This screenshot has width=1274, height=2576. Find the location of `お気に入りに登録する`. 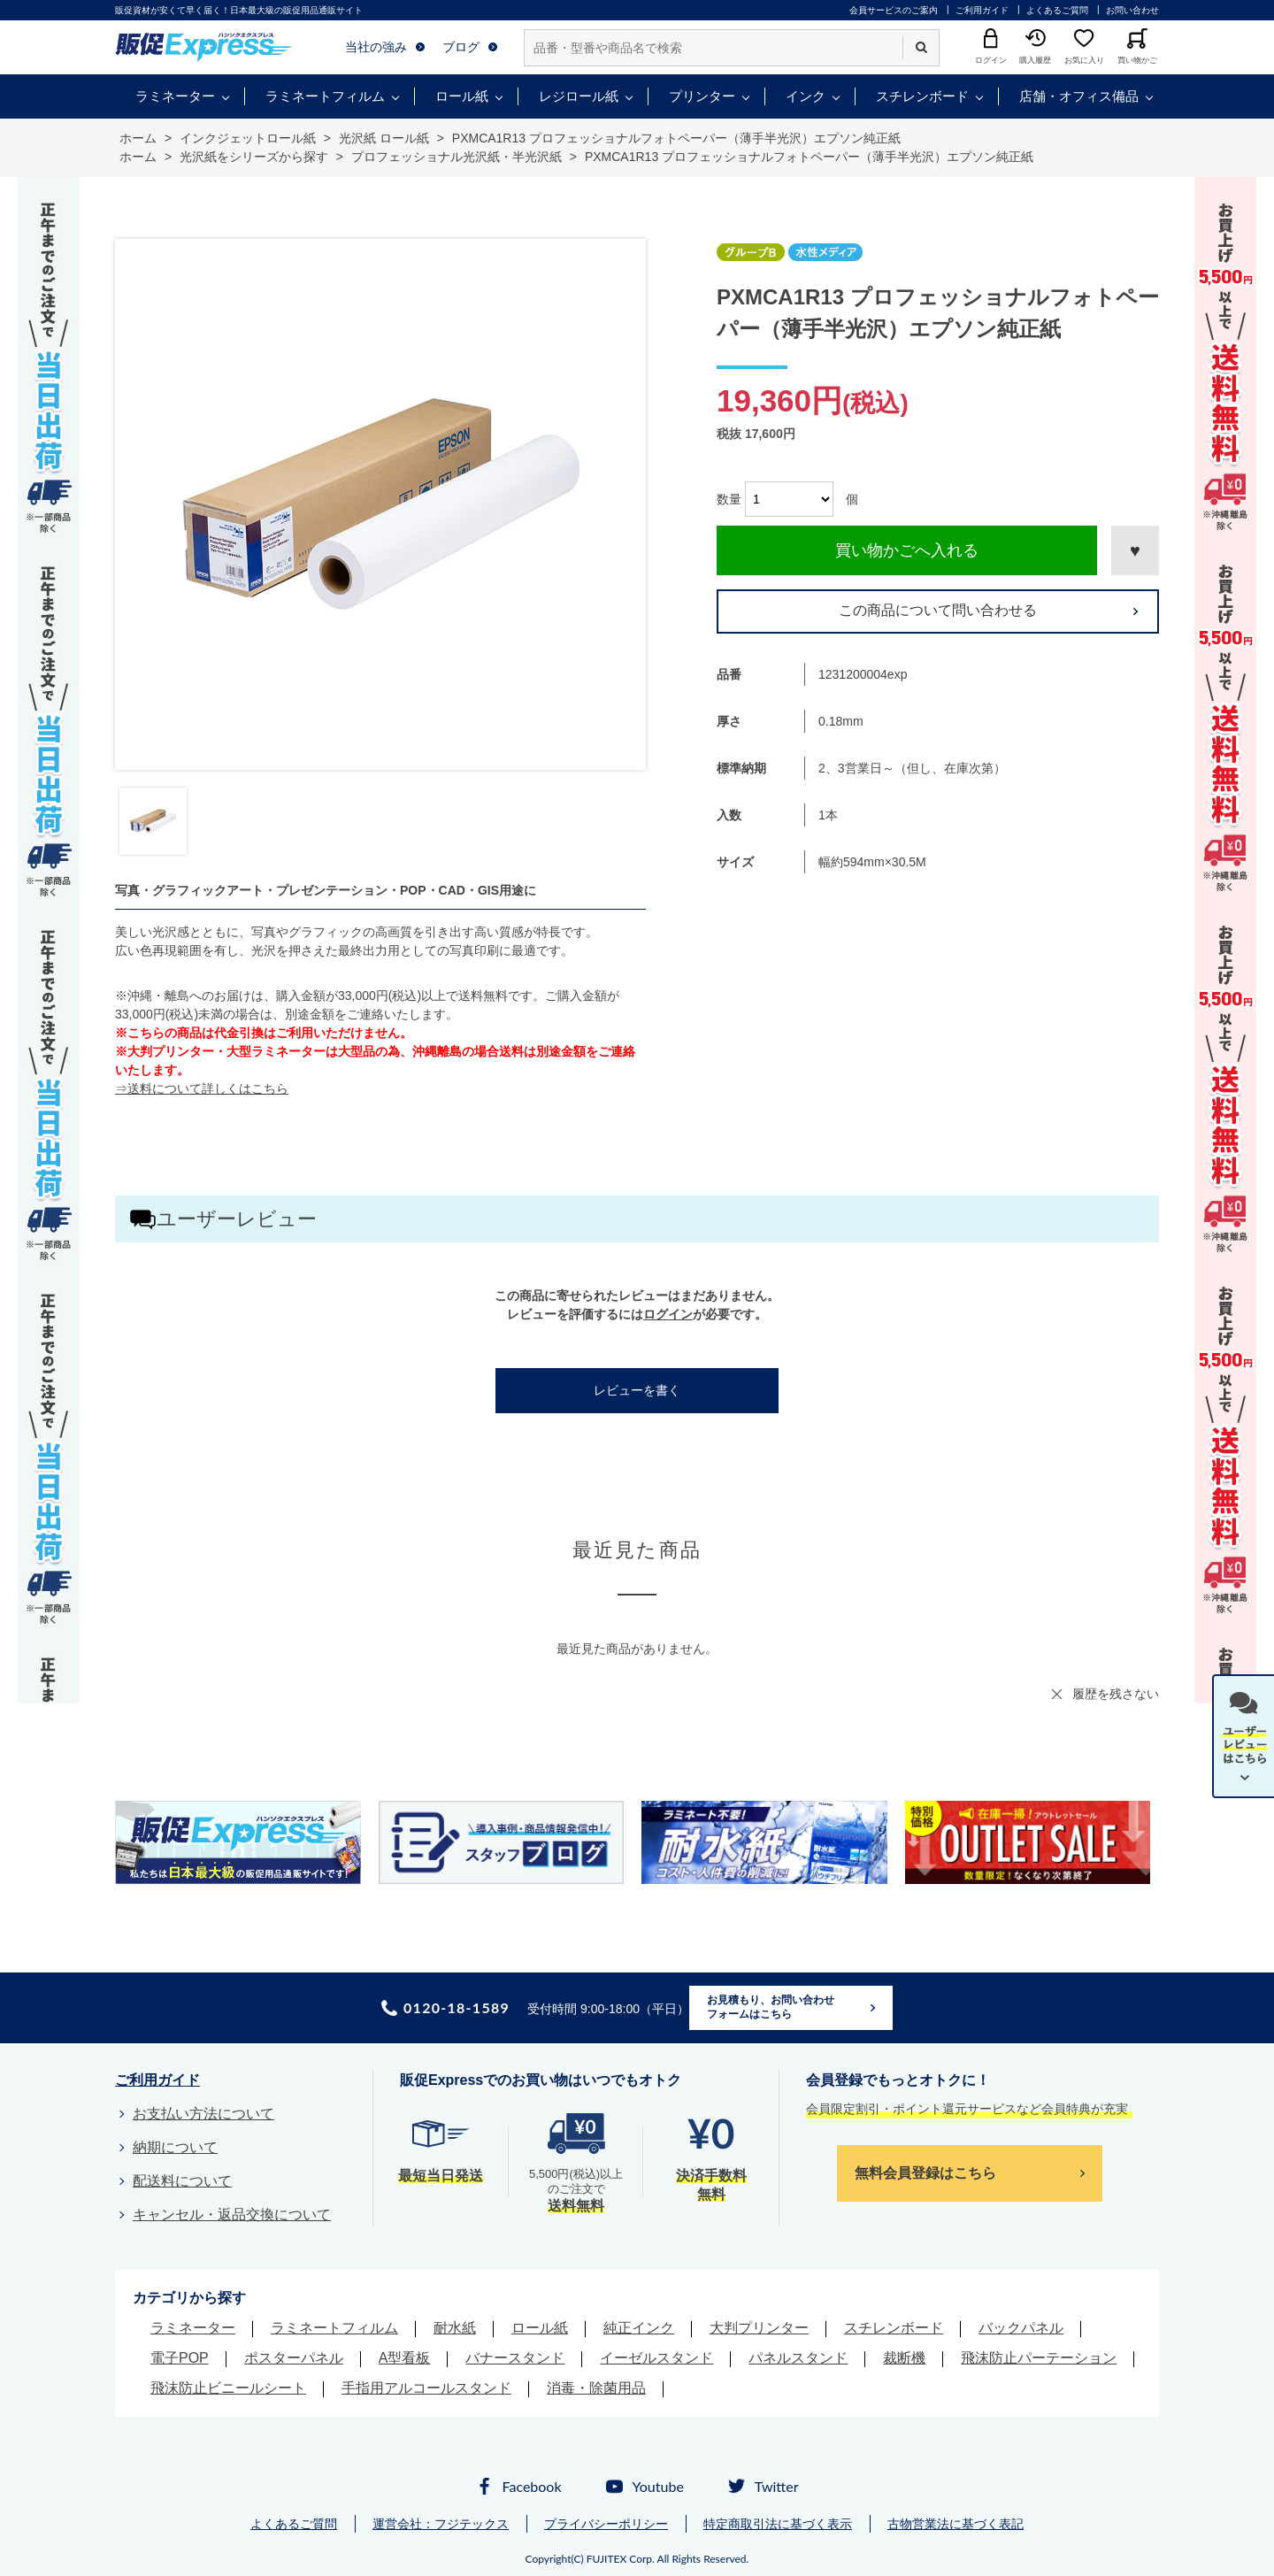

お気に入りに登録する is located at coordinates (1135, 550).